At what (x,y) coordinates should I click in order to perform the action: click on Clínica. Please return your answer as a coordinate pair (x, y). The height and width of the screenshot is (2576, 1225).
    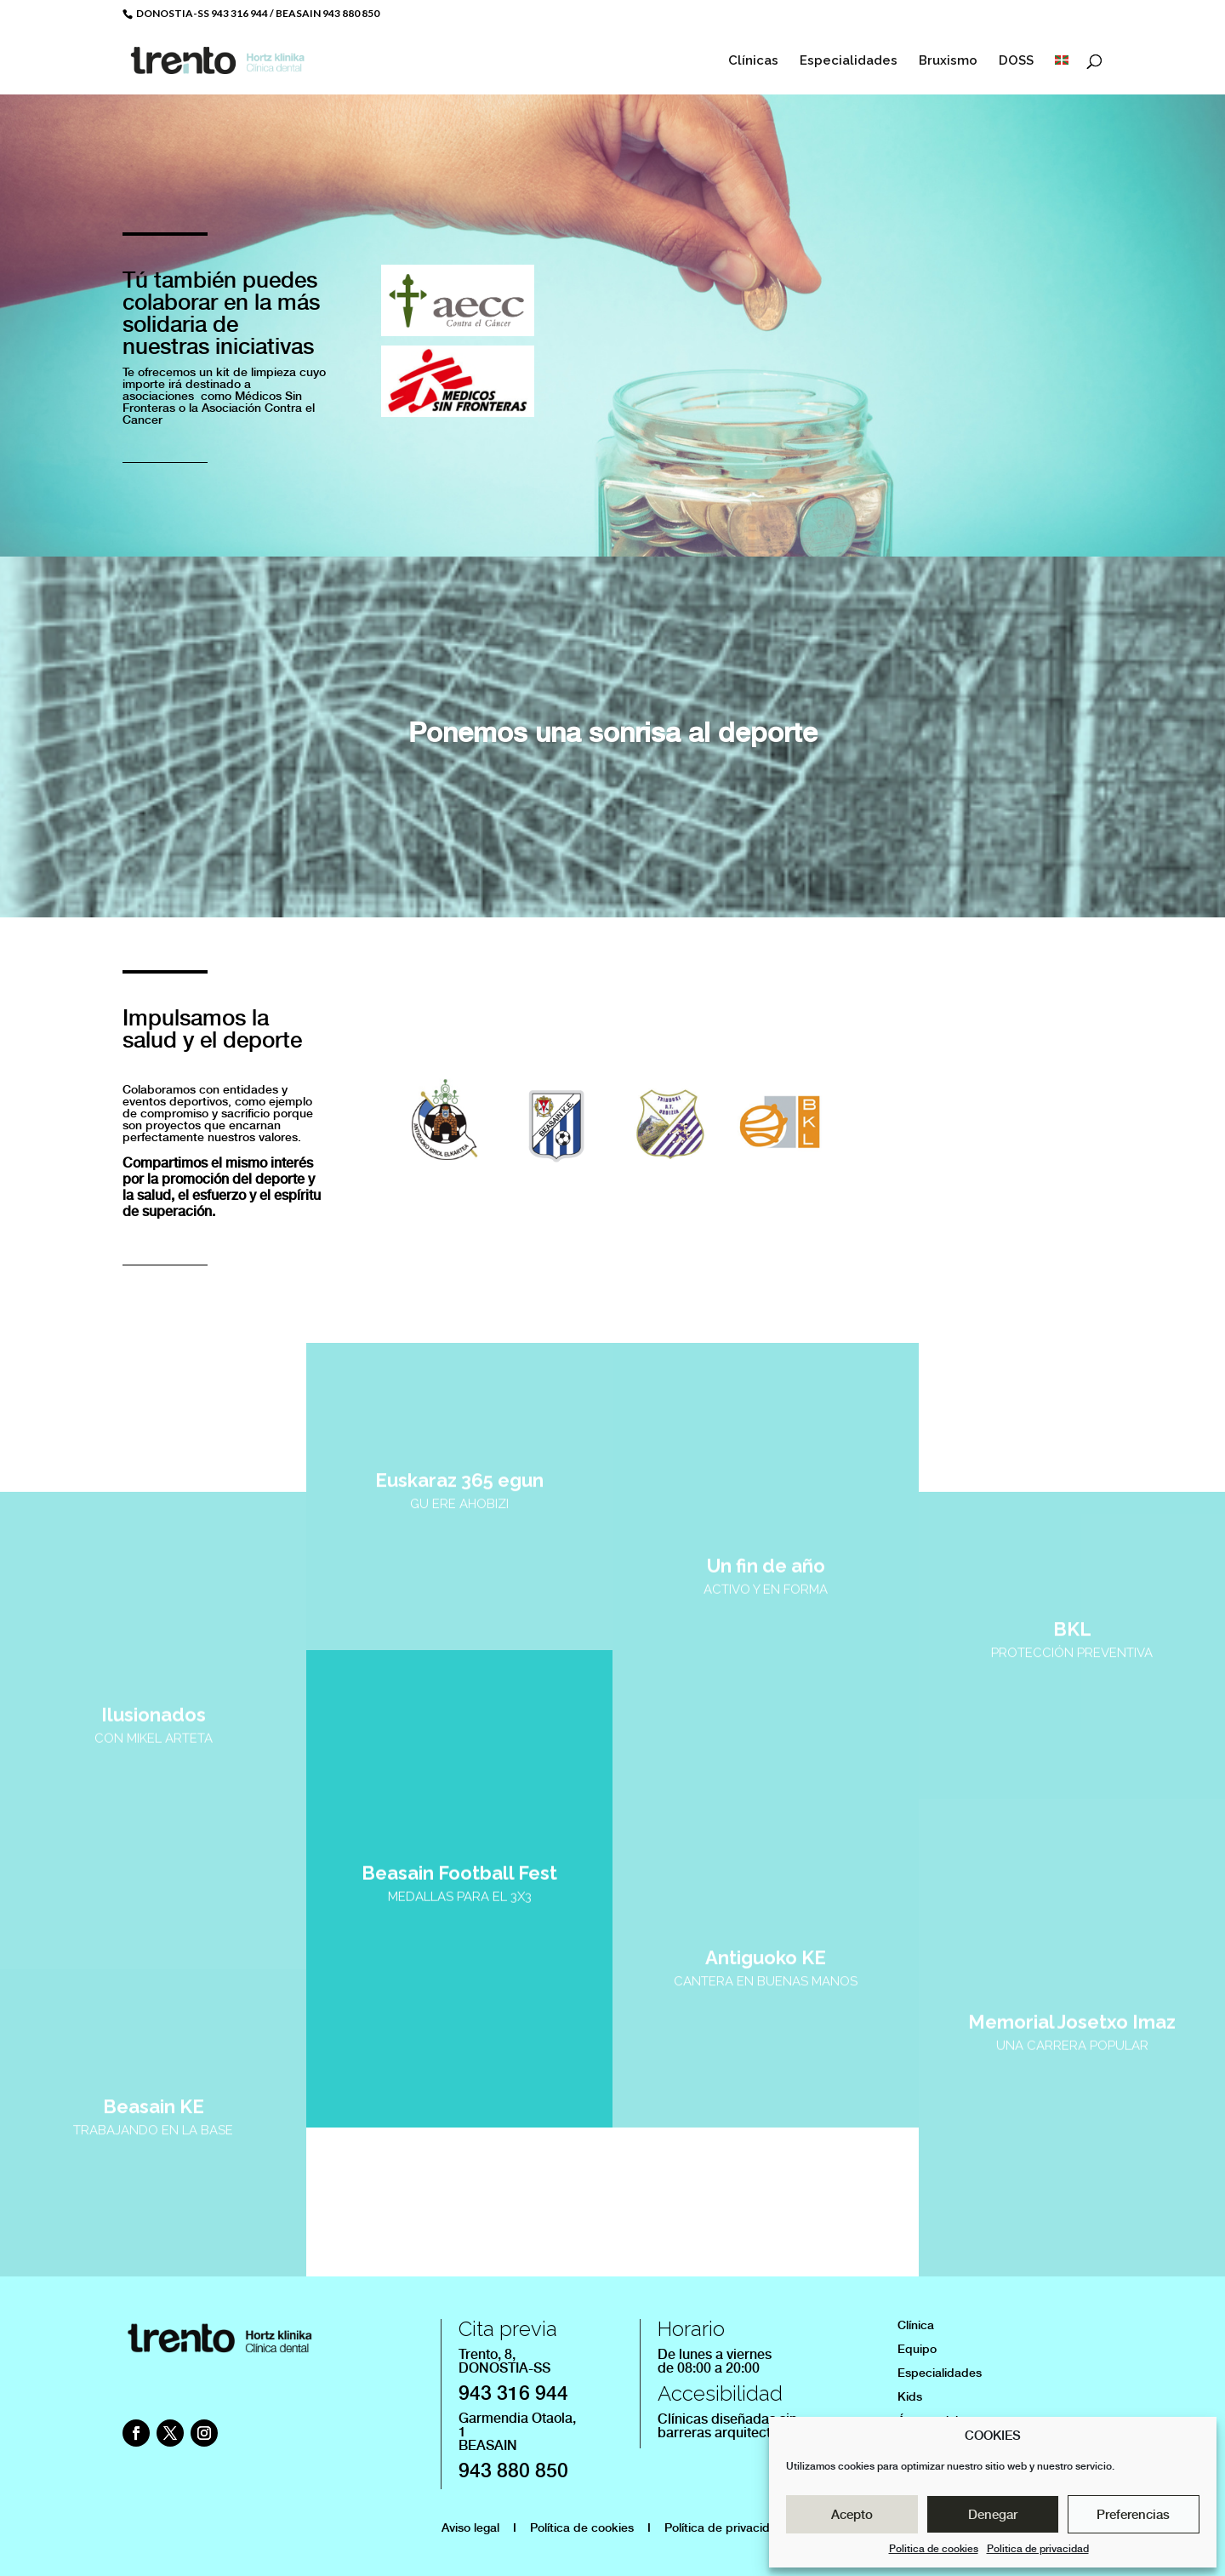
    Looking at the image, I should click on (915, 2325).